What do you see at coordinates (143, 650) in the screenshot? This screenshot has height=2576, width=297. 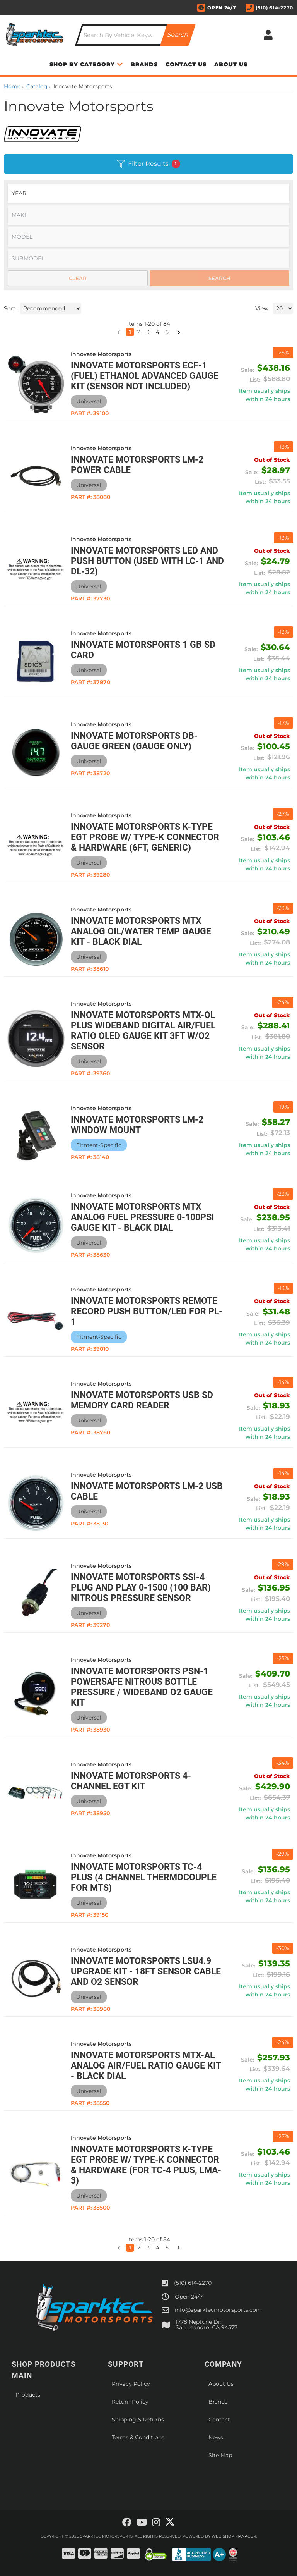 I see `Innovate Motorsports 1 GB SD Card` at bounding box center [143, 650].